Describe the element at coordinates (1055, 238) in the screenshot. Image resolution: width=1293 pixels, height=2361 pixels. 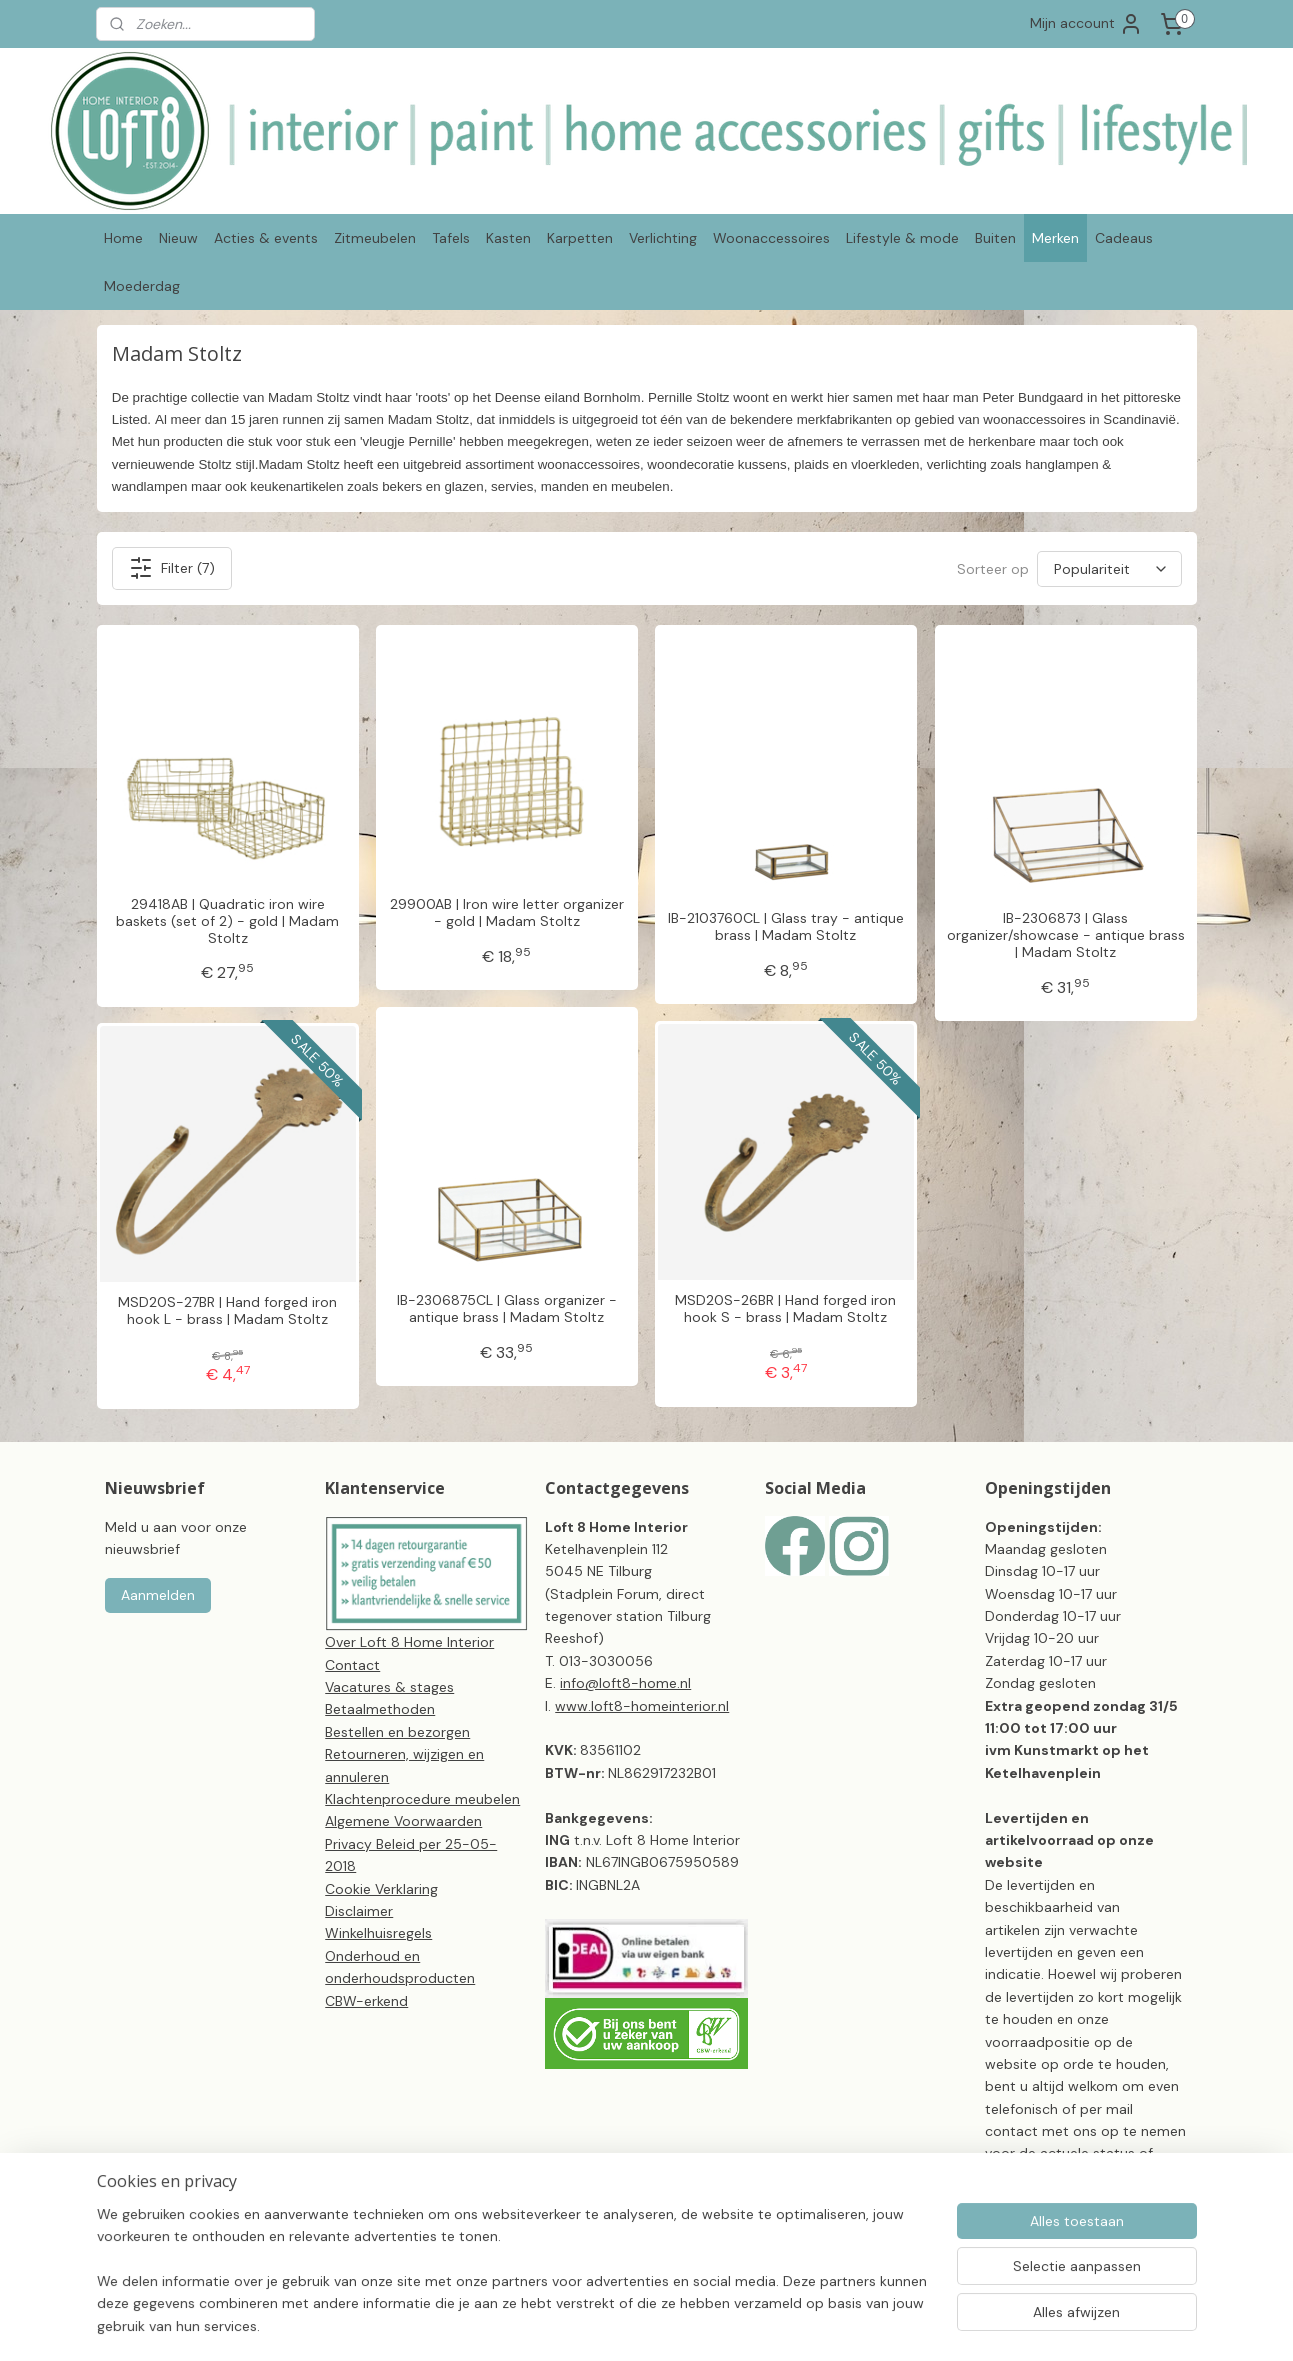
I see `Merken` at that location.